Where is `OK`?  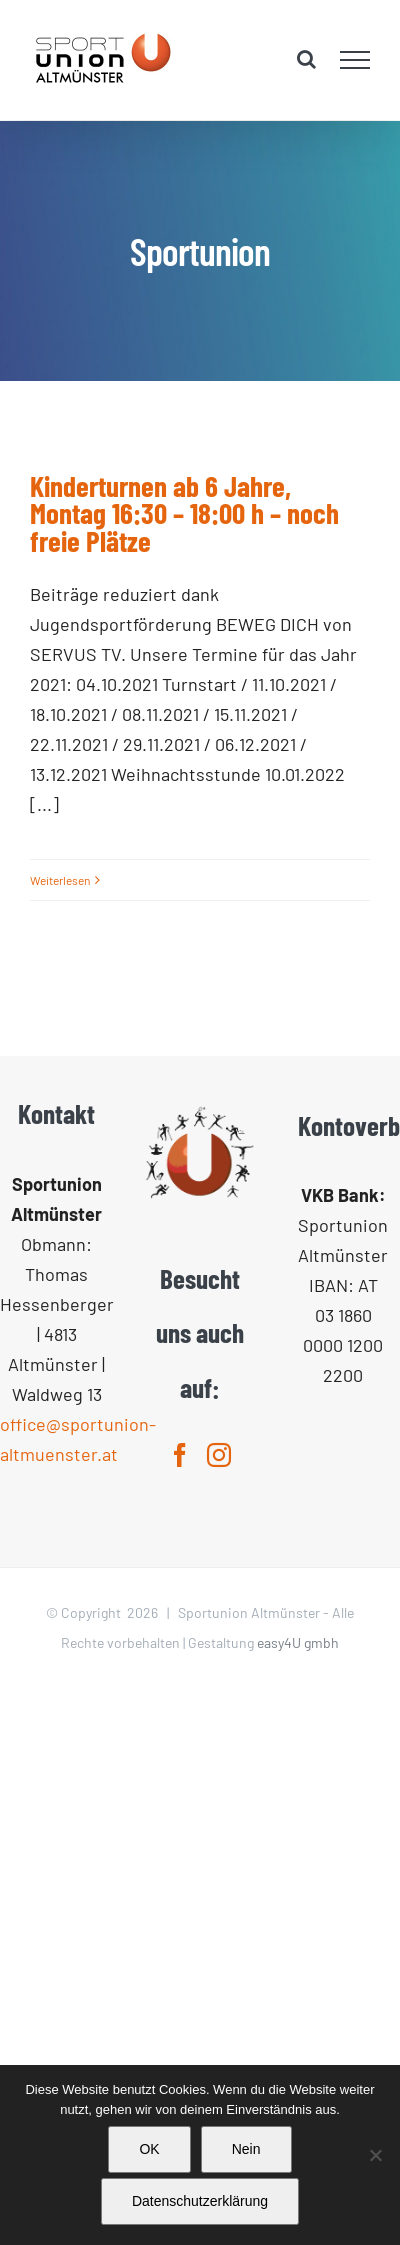
OK is located at coordinates (149, 2149).